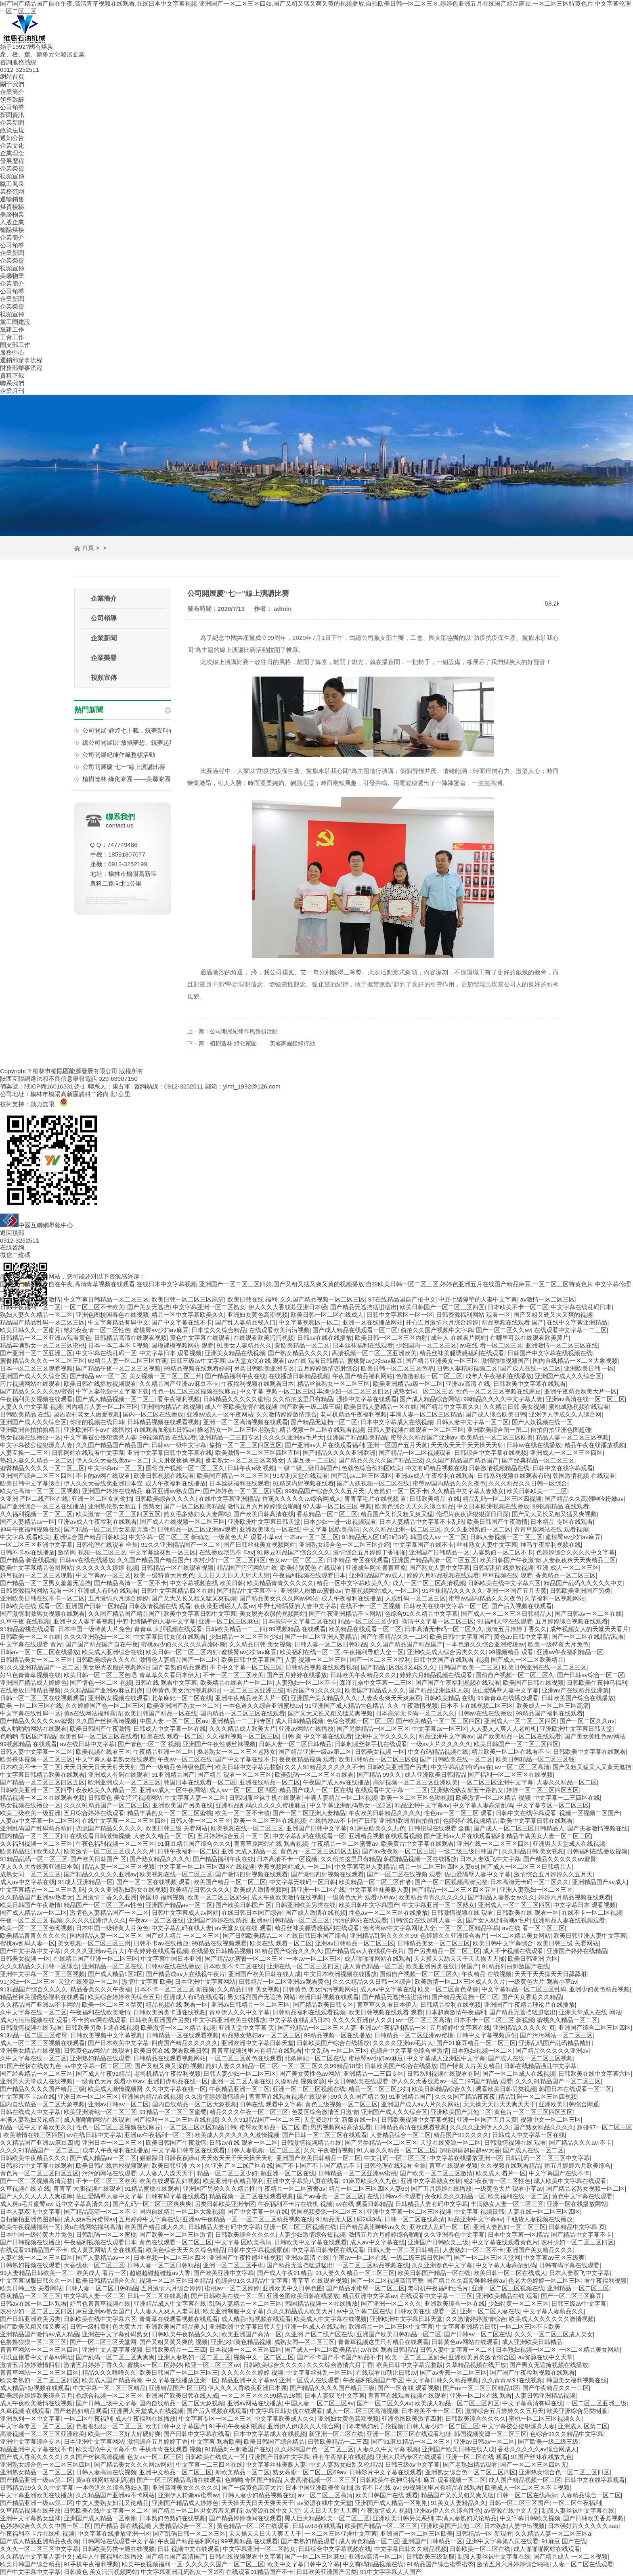 This screenshot has height=2576, width=633. Describe the element at coordinates (345, 2464) in the screenshot. I see `中文人妻熟女妇乱又伦精品` at that location.